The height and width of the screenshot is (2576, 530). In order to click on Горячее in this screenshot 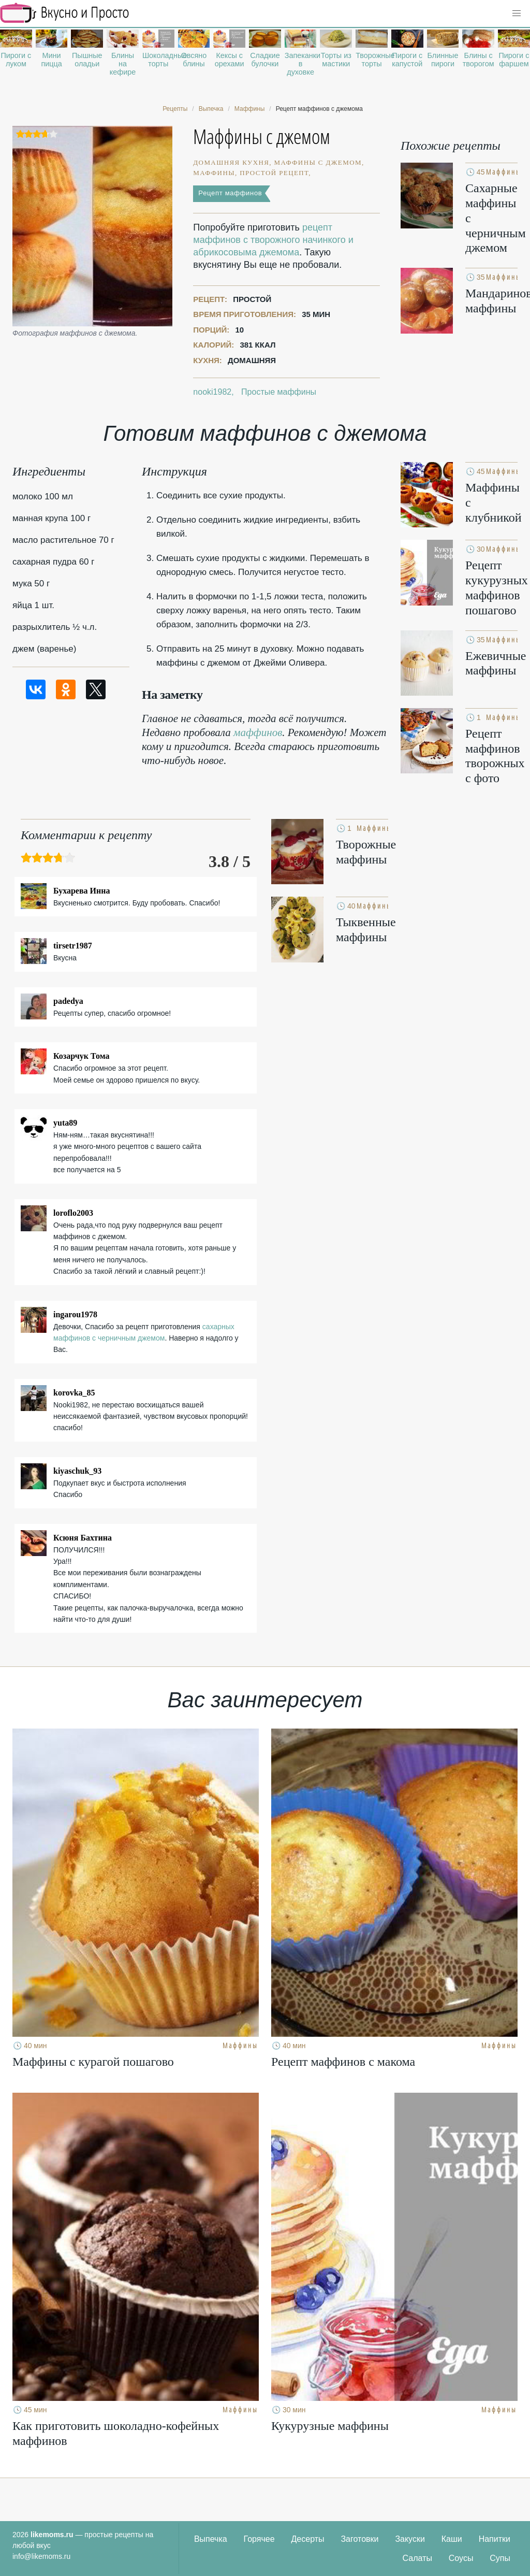, I will do `click(259, 2539)`.